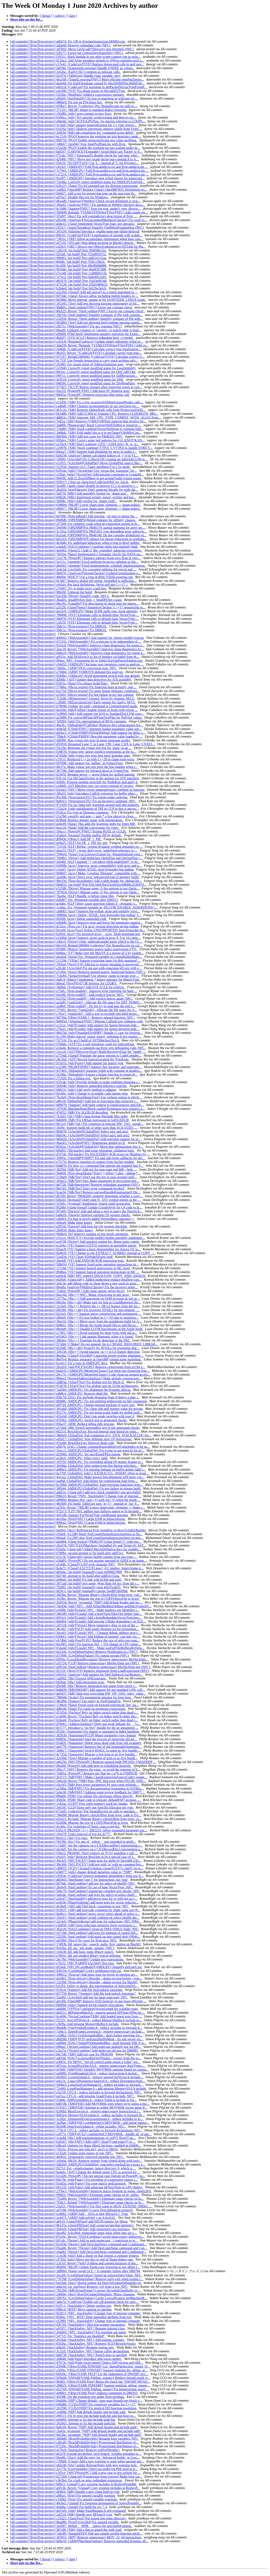  What do you see at coordinates (58, 250) in the screenshot?
I see `[all-commits] [llvm/llvm-project] 128219: [gn build] Port f99d5f8c32a` at bounding box center [58, 250].